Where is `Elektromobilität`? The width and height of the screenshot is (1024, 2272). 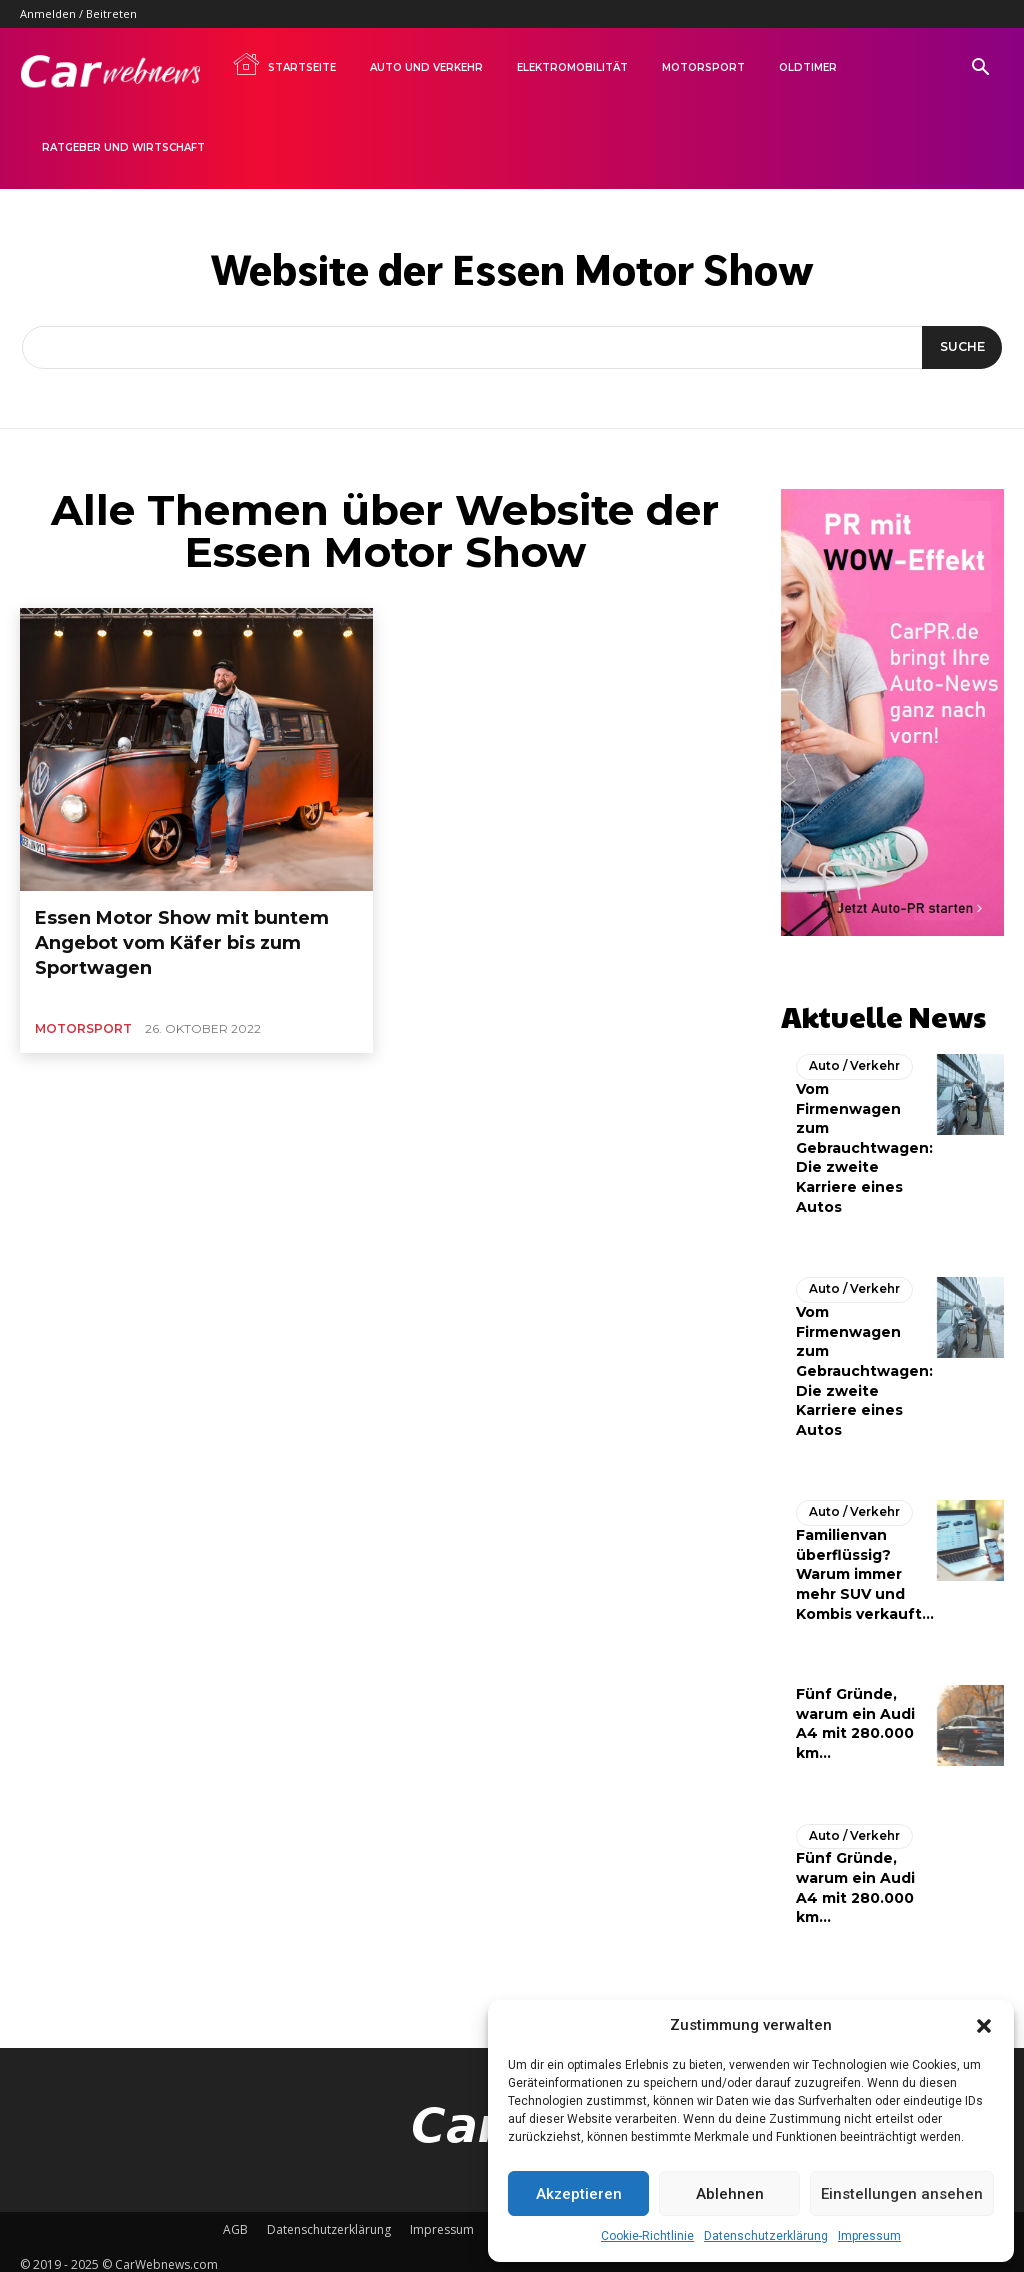 Elektromobilität is located at coordinates (572, 67).